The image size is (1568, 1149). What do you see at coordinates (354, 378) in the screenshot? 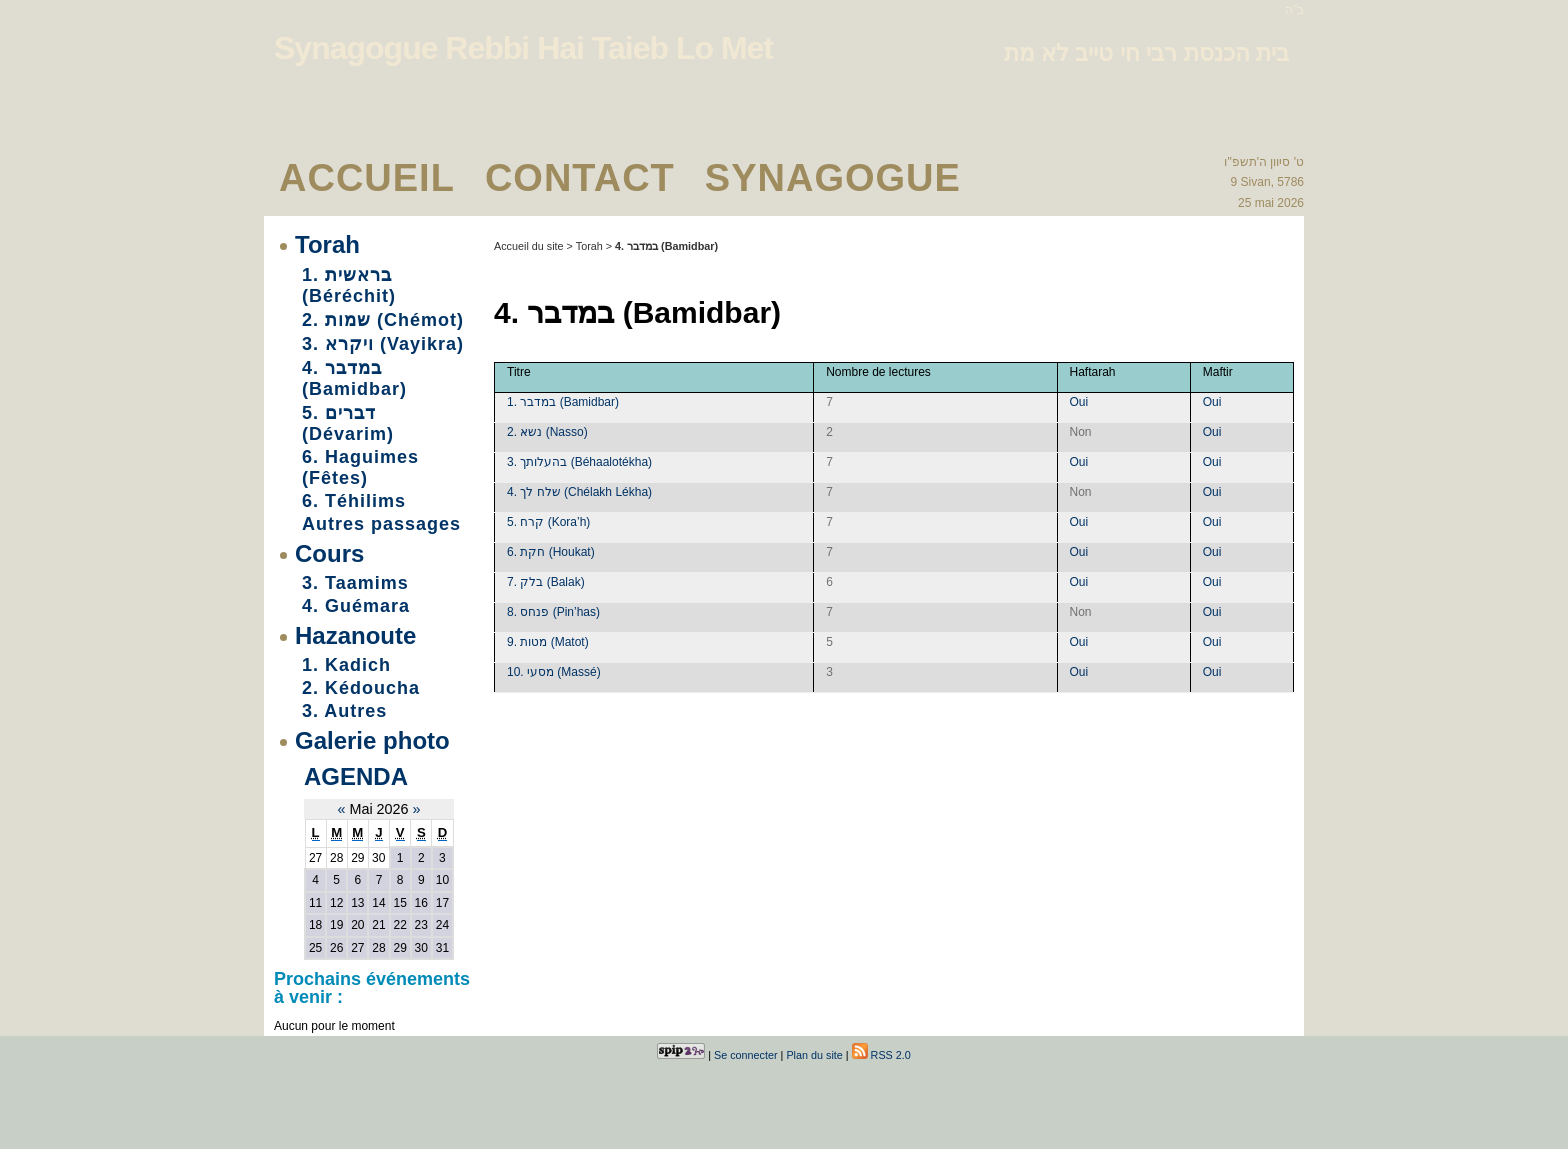
I see `4. במדבר (Bamidbar)` at bounding box center [354, 378].